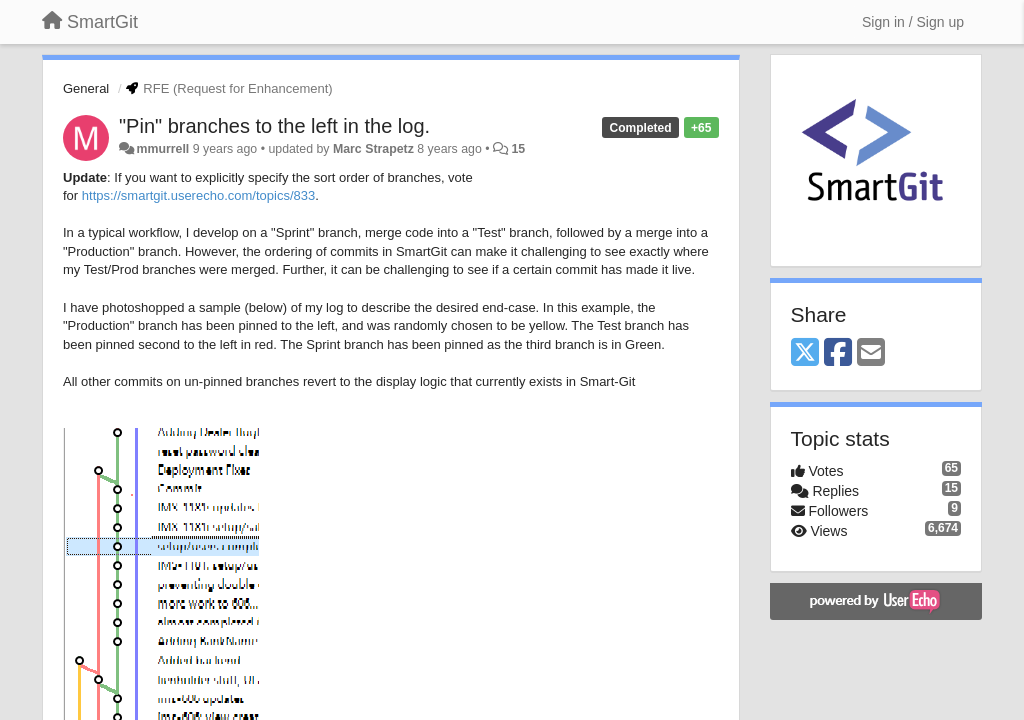 This screenshot has width=1024, height=720. Describe the element at coordinates (373, 149) in the screenshot. I see `Marc Strapetz` at that location.